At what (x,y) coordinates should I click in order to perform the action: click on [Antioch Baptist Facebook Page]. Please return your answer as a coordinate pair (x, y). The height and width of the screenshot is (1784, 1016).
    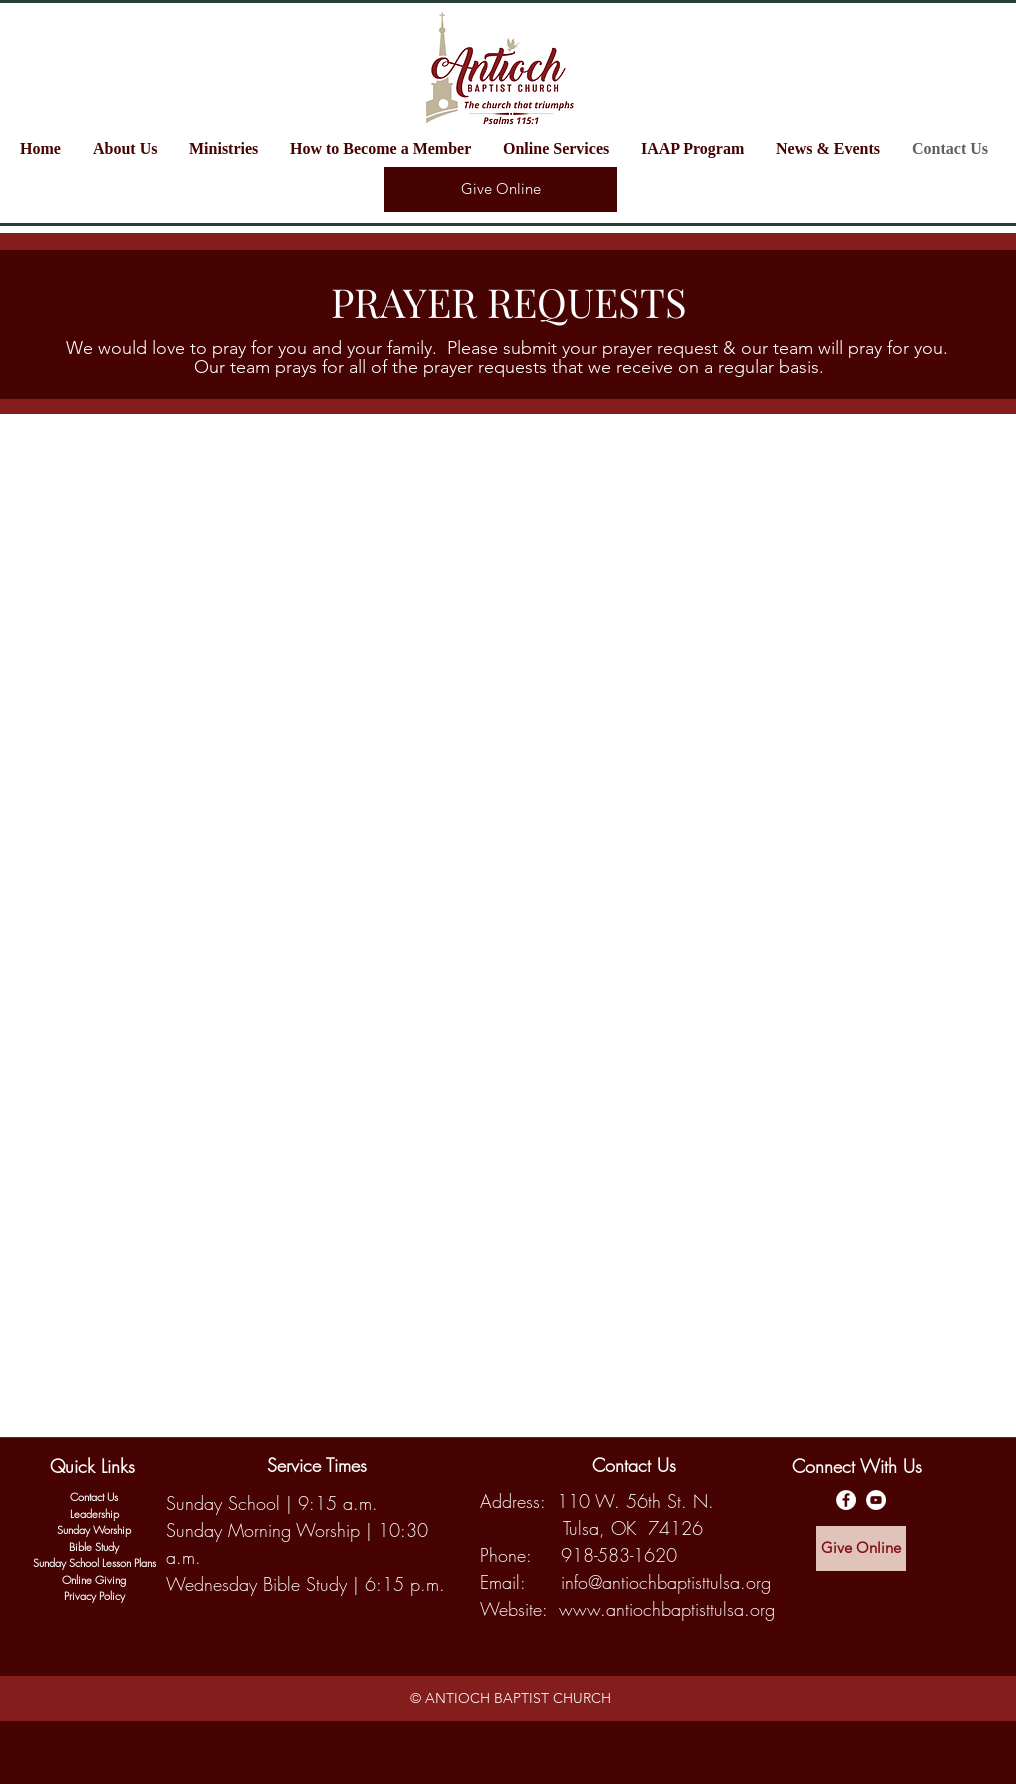
    Looking at the image, I should click on (846, 1500).